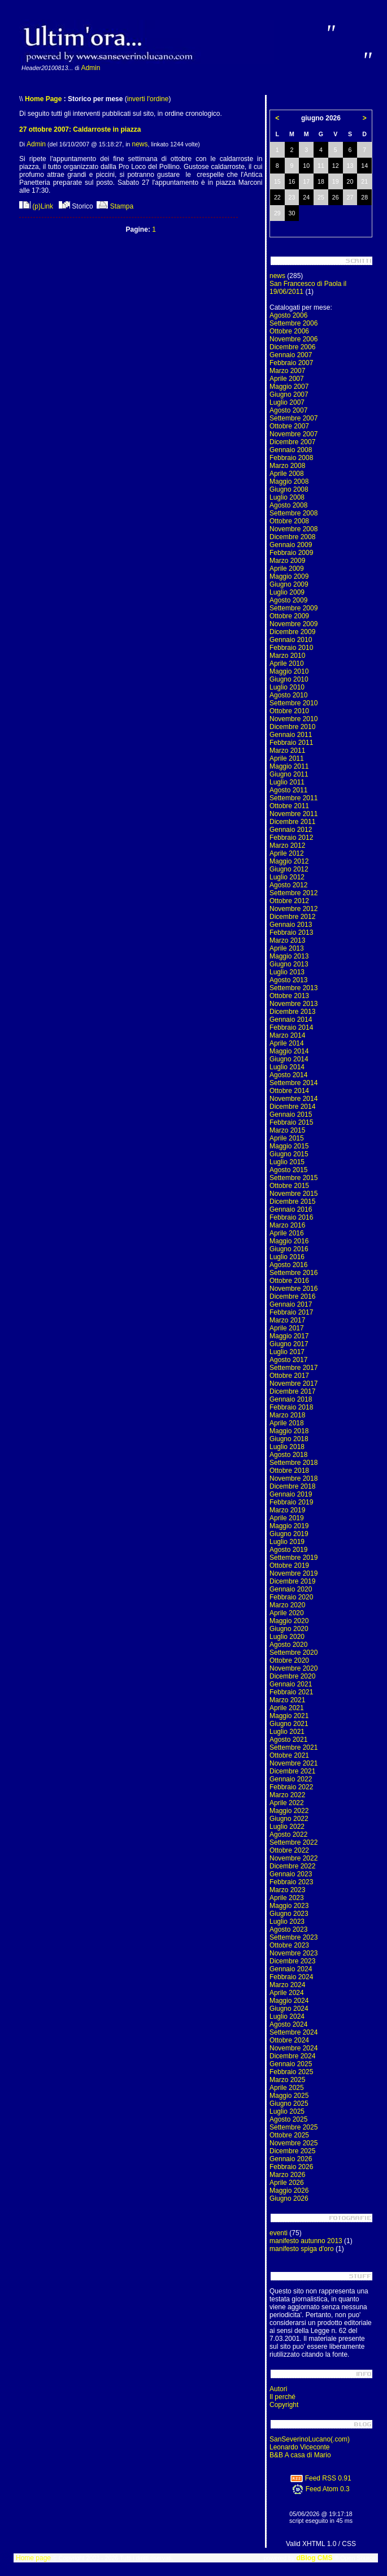  I want to click on Gennaio 2023, so click(290, 1874).